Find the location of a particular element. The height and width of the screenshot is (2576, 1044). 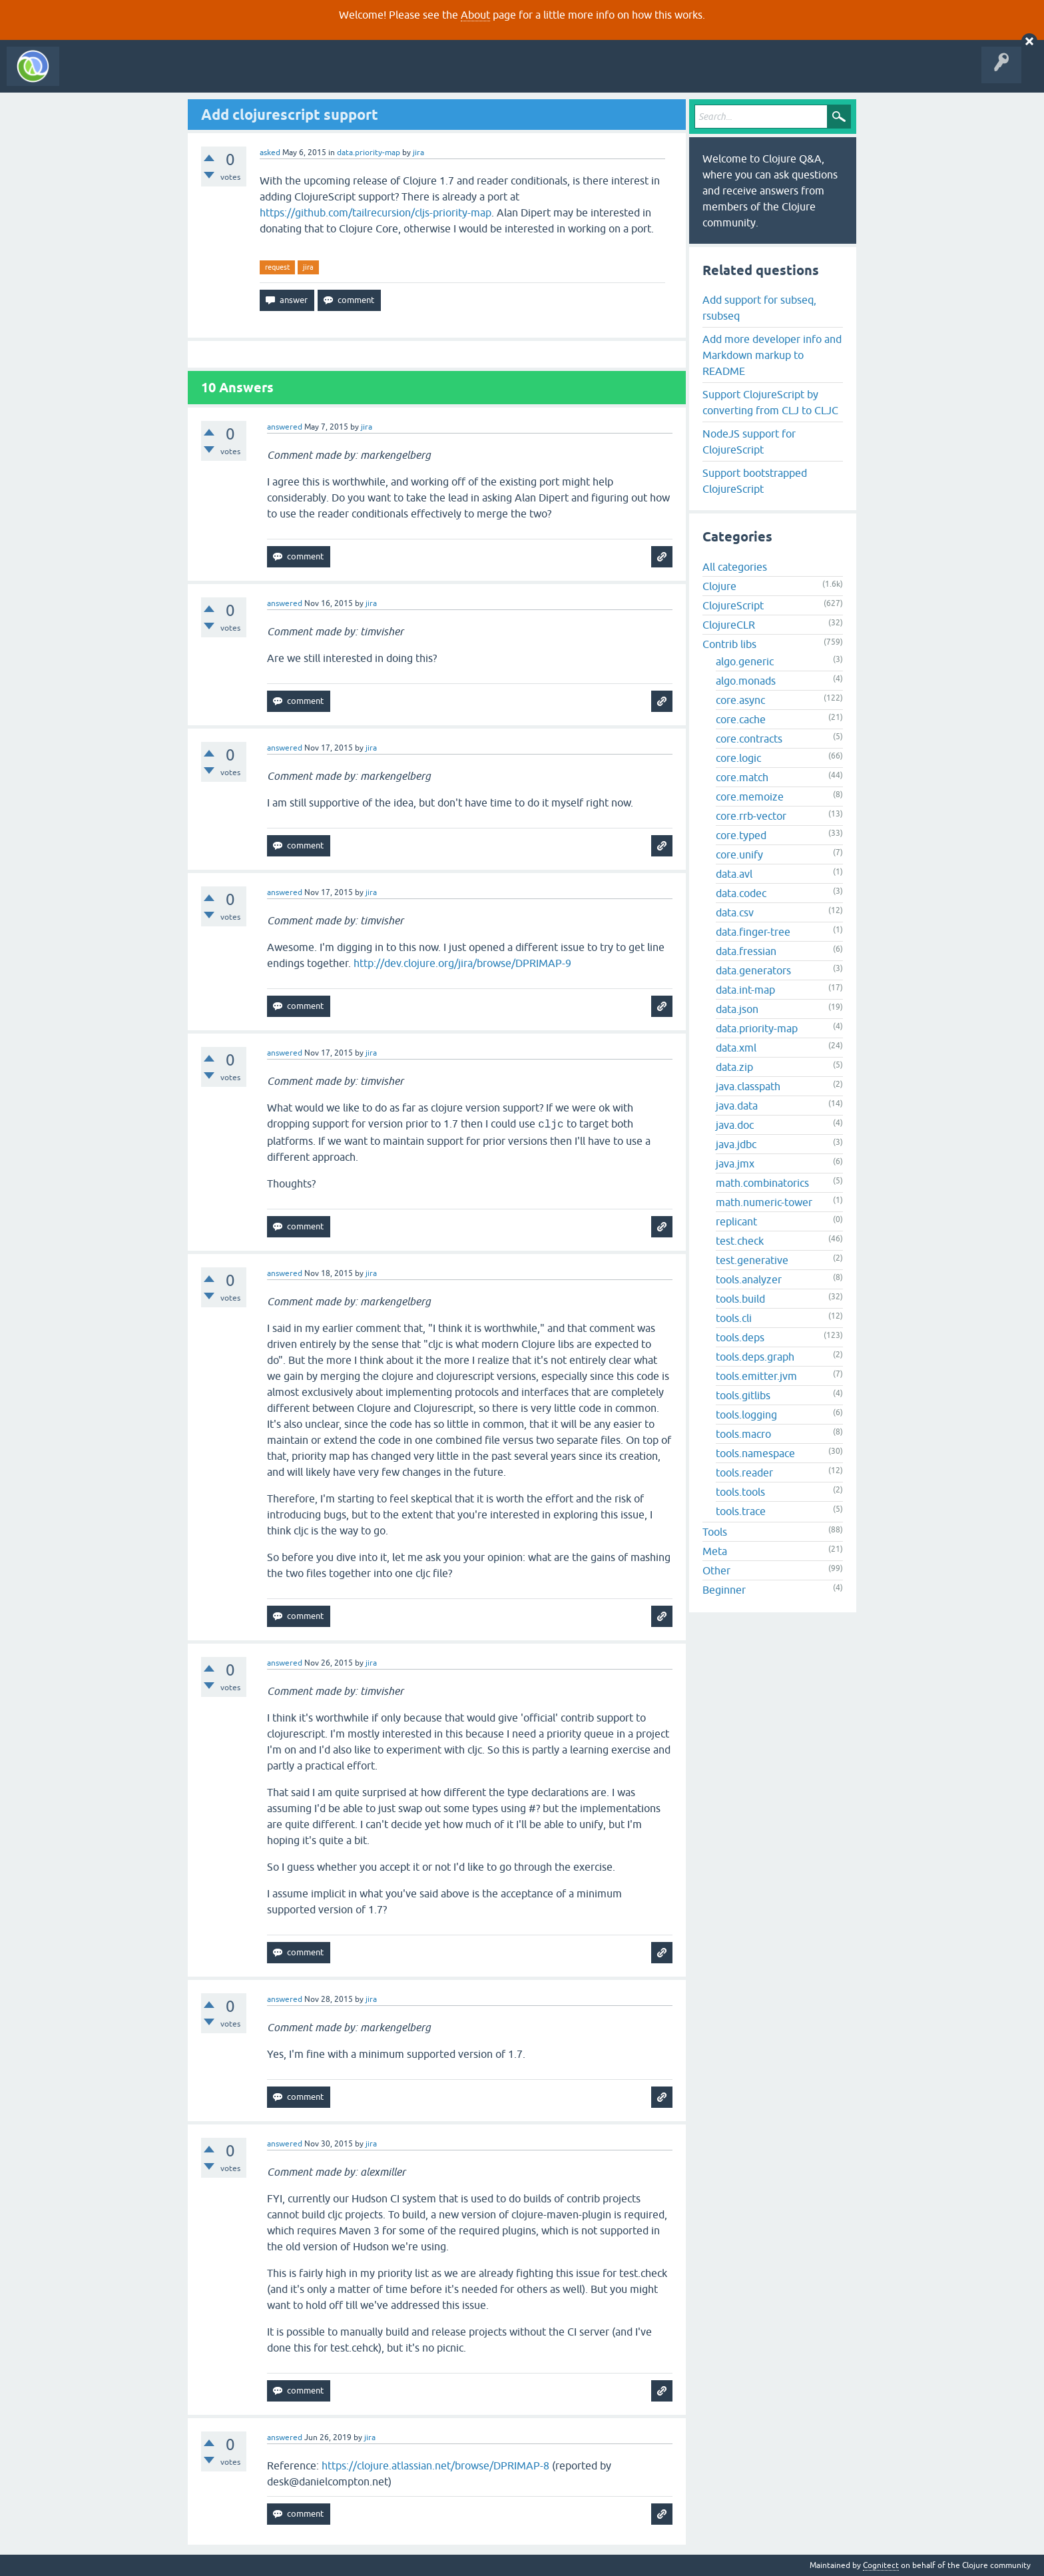

About is located at coordinates (475, 15).